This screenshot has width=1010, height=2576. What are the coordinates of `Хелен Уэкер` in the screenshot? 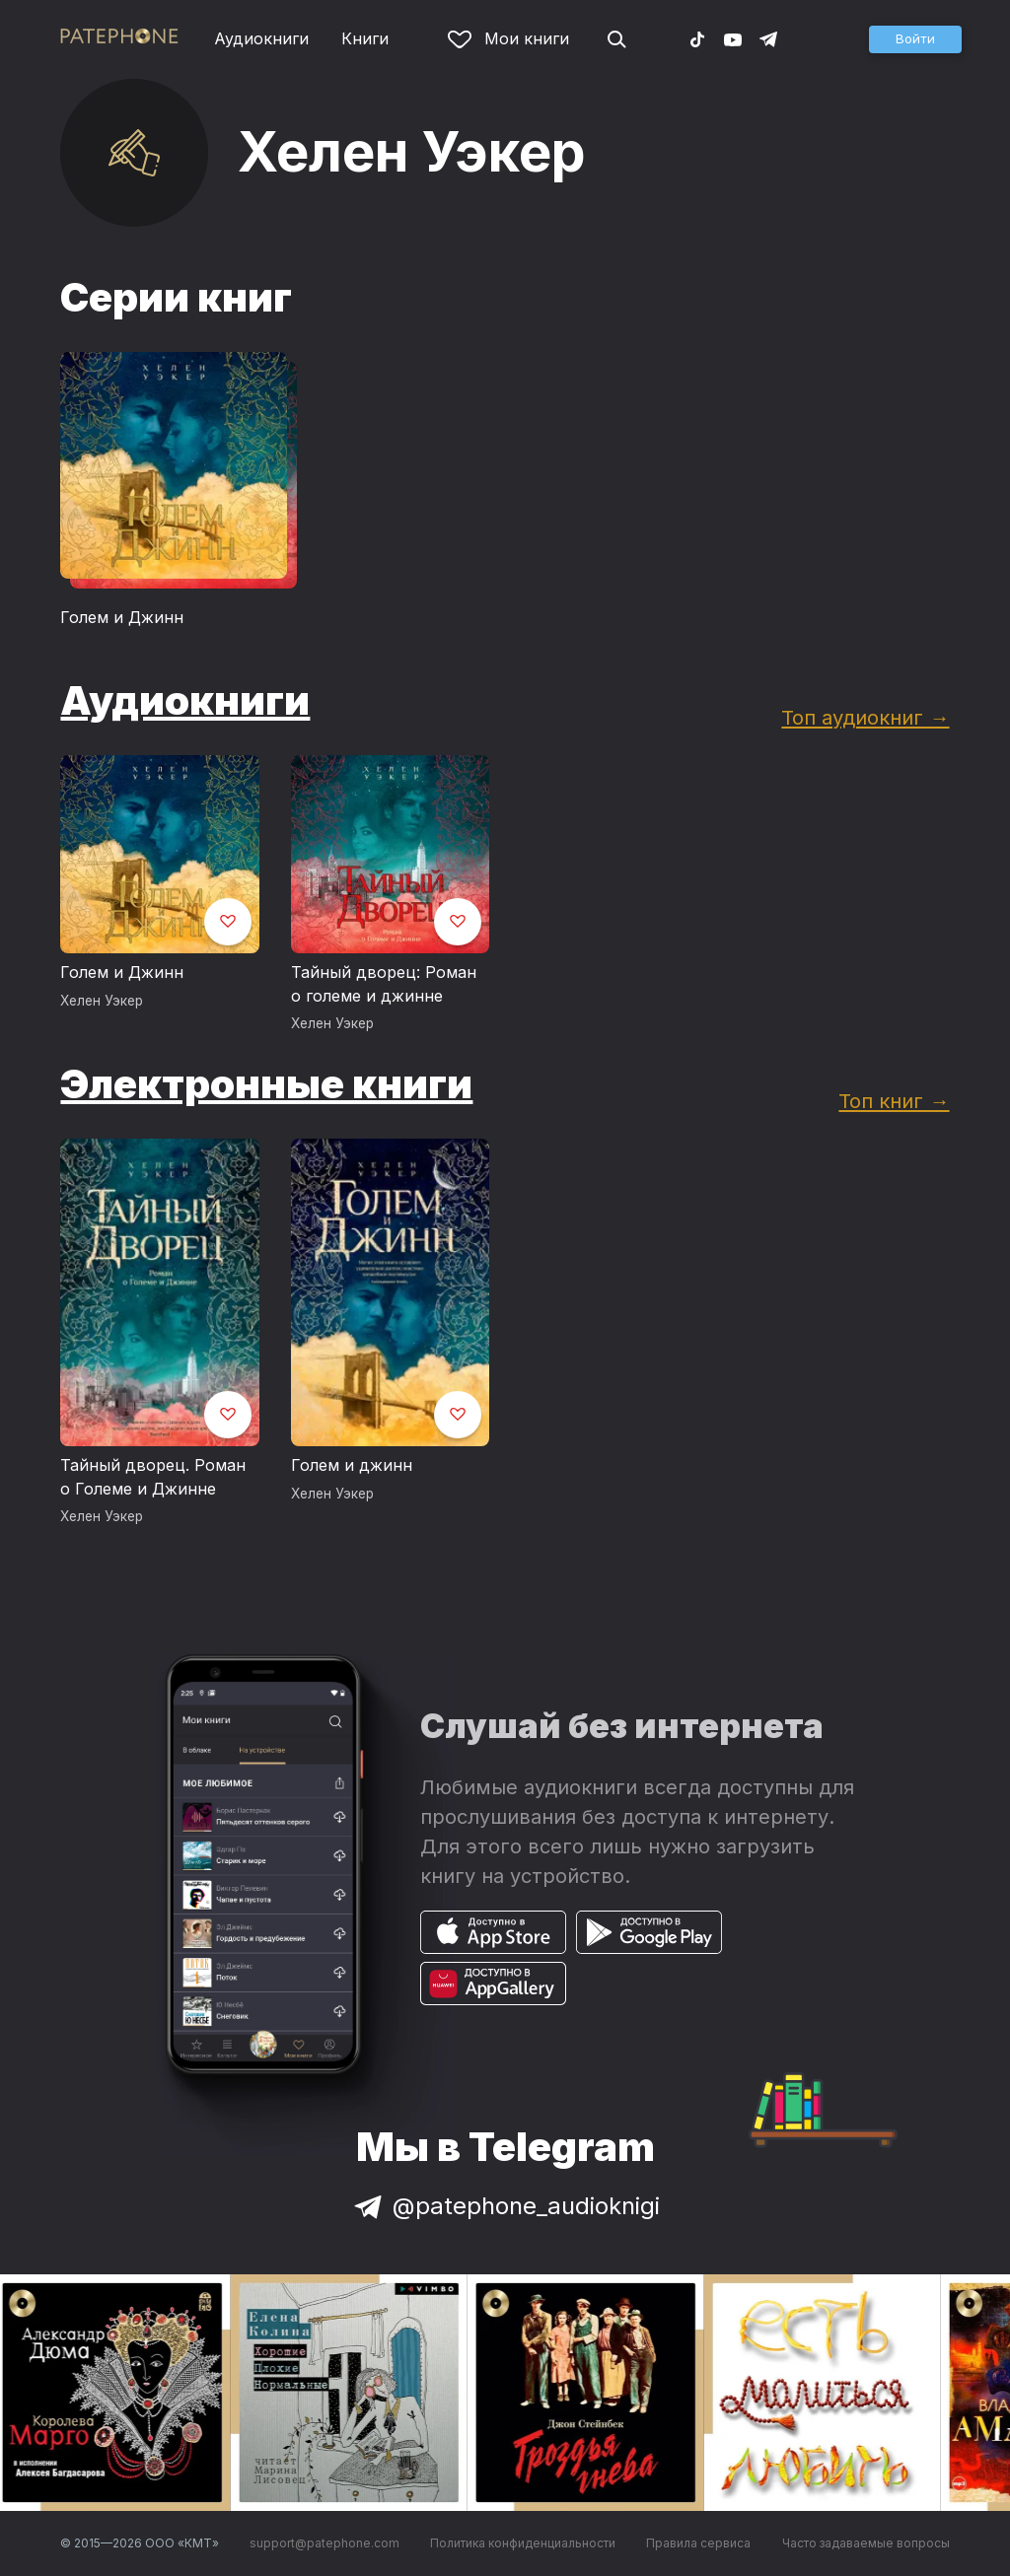 It's located at (101, 1001).